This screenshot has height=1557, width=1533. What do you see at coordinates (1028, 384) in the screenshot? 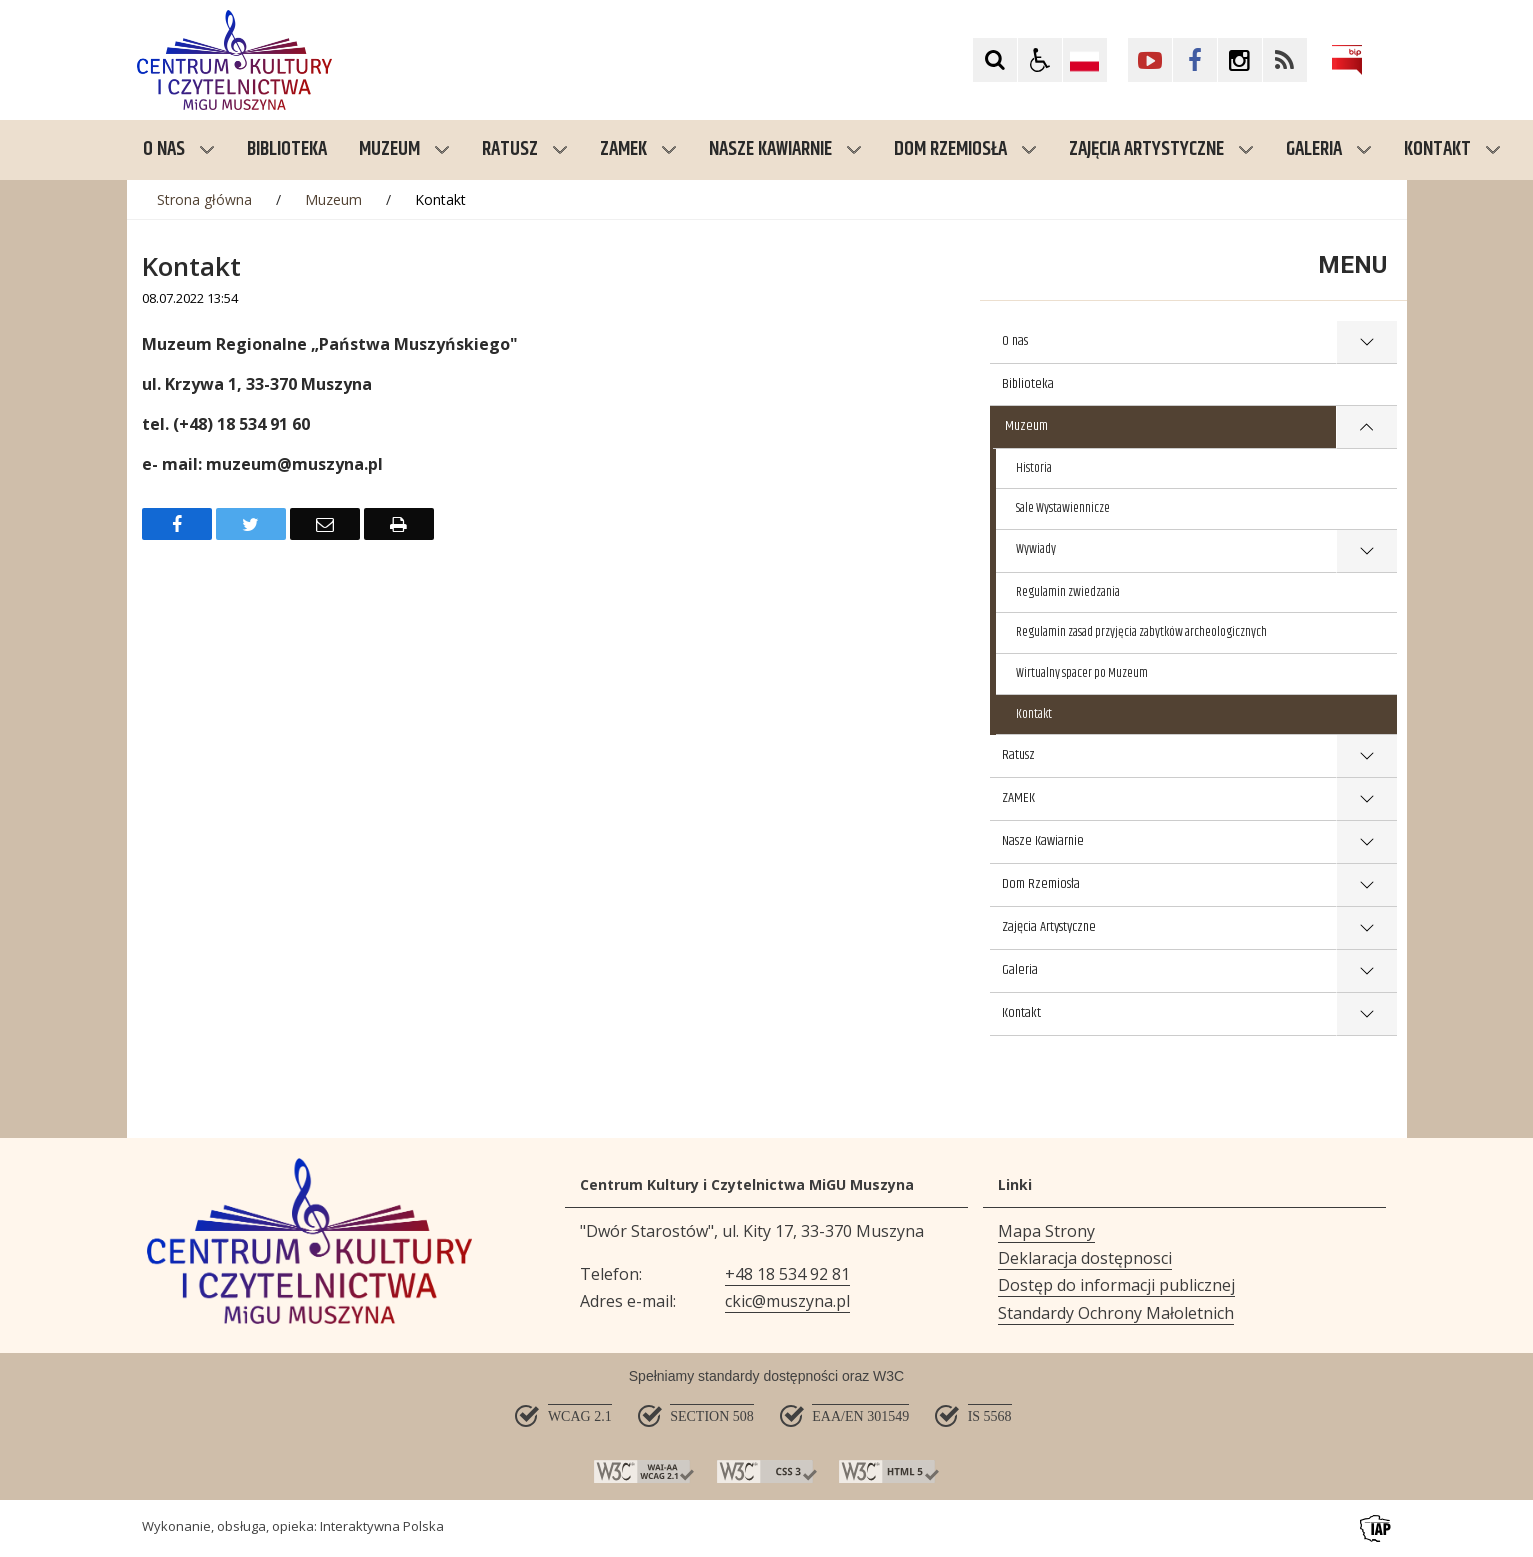
I see `Biblioteka` at bounding box center [1028, 384].